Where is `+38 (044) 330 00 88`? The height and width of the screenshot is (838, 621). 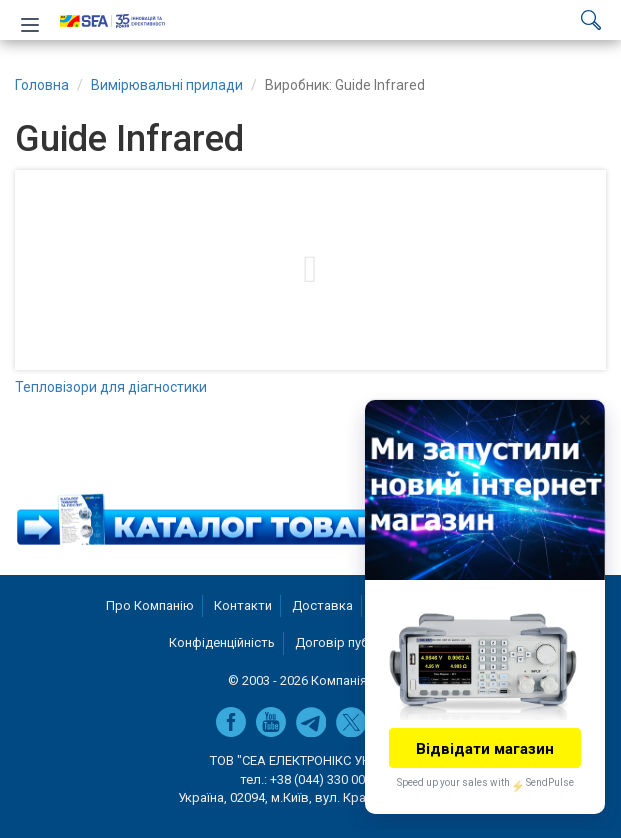 +38 (044) 330 00 88 is located at coordinates (326, 779).